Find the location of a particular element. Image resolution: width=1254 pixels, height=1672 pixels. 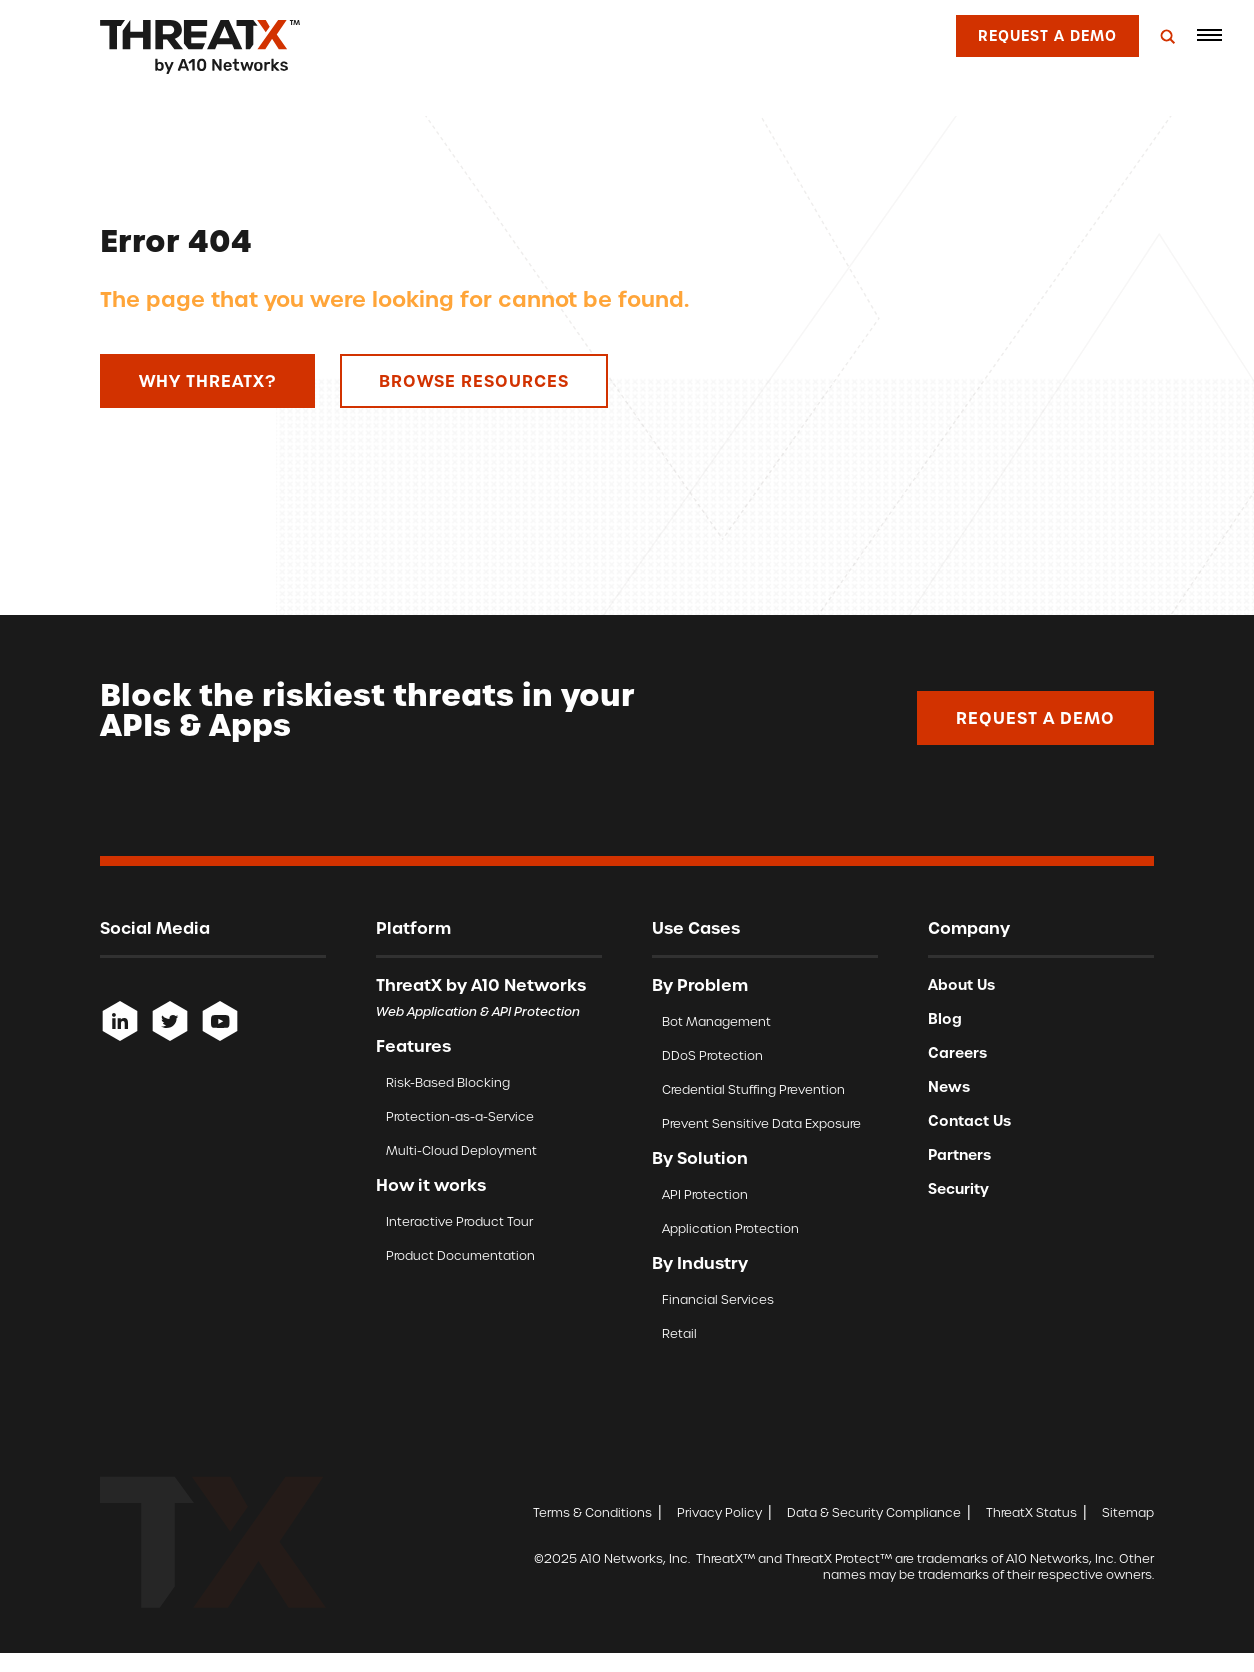

Security is located at coordinates (958, 1189).